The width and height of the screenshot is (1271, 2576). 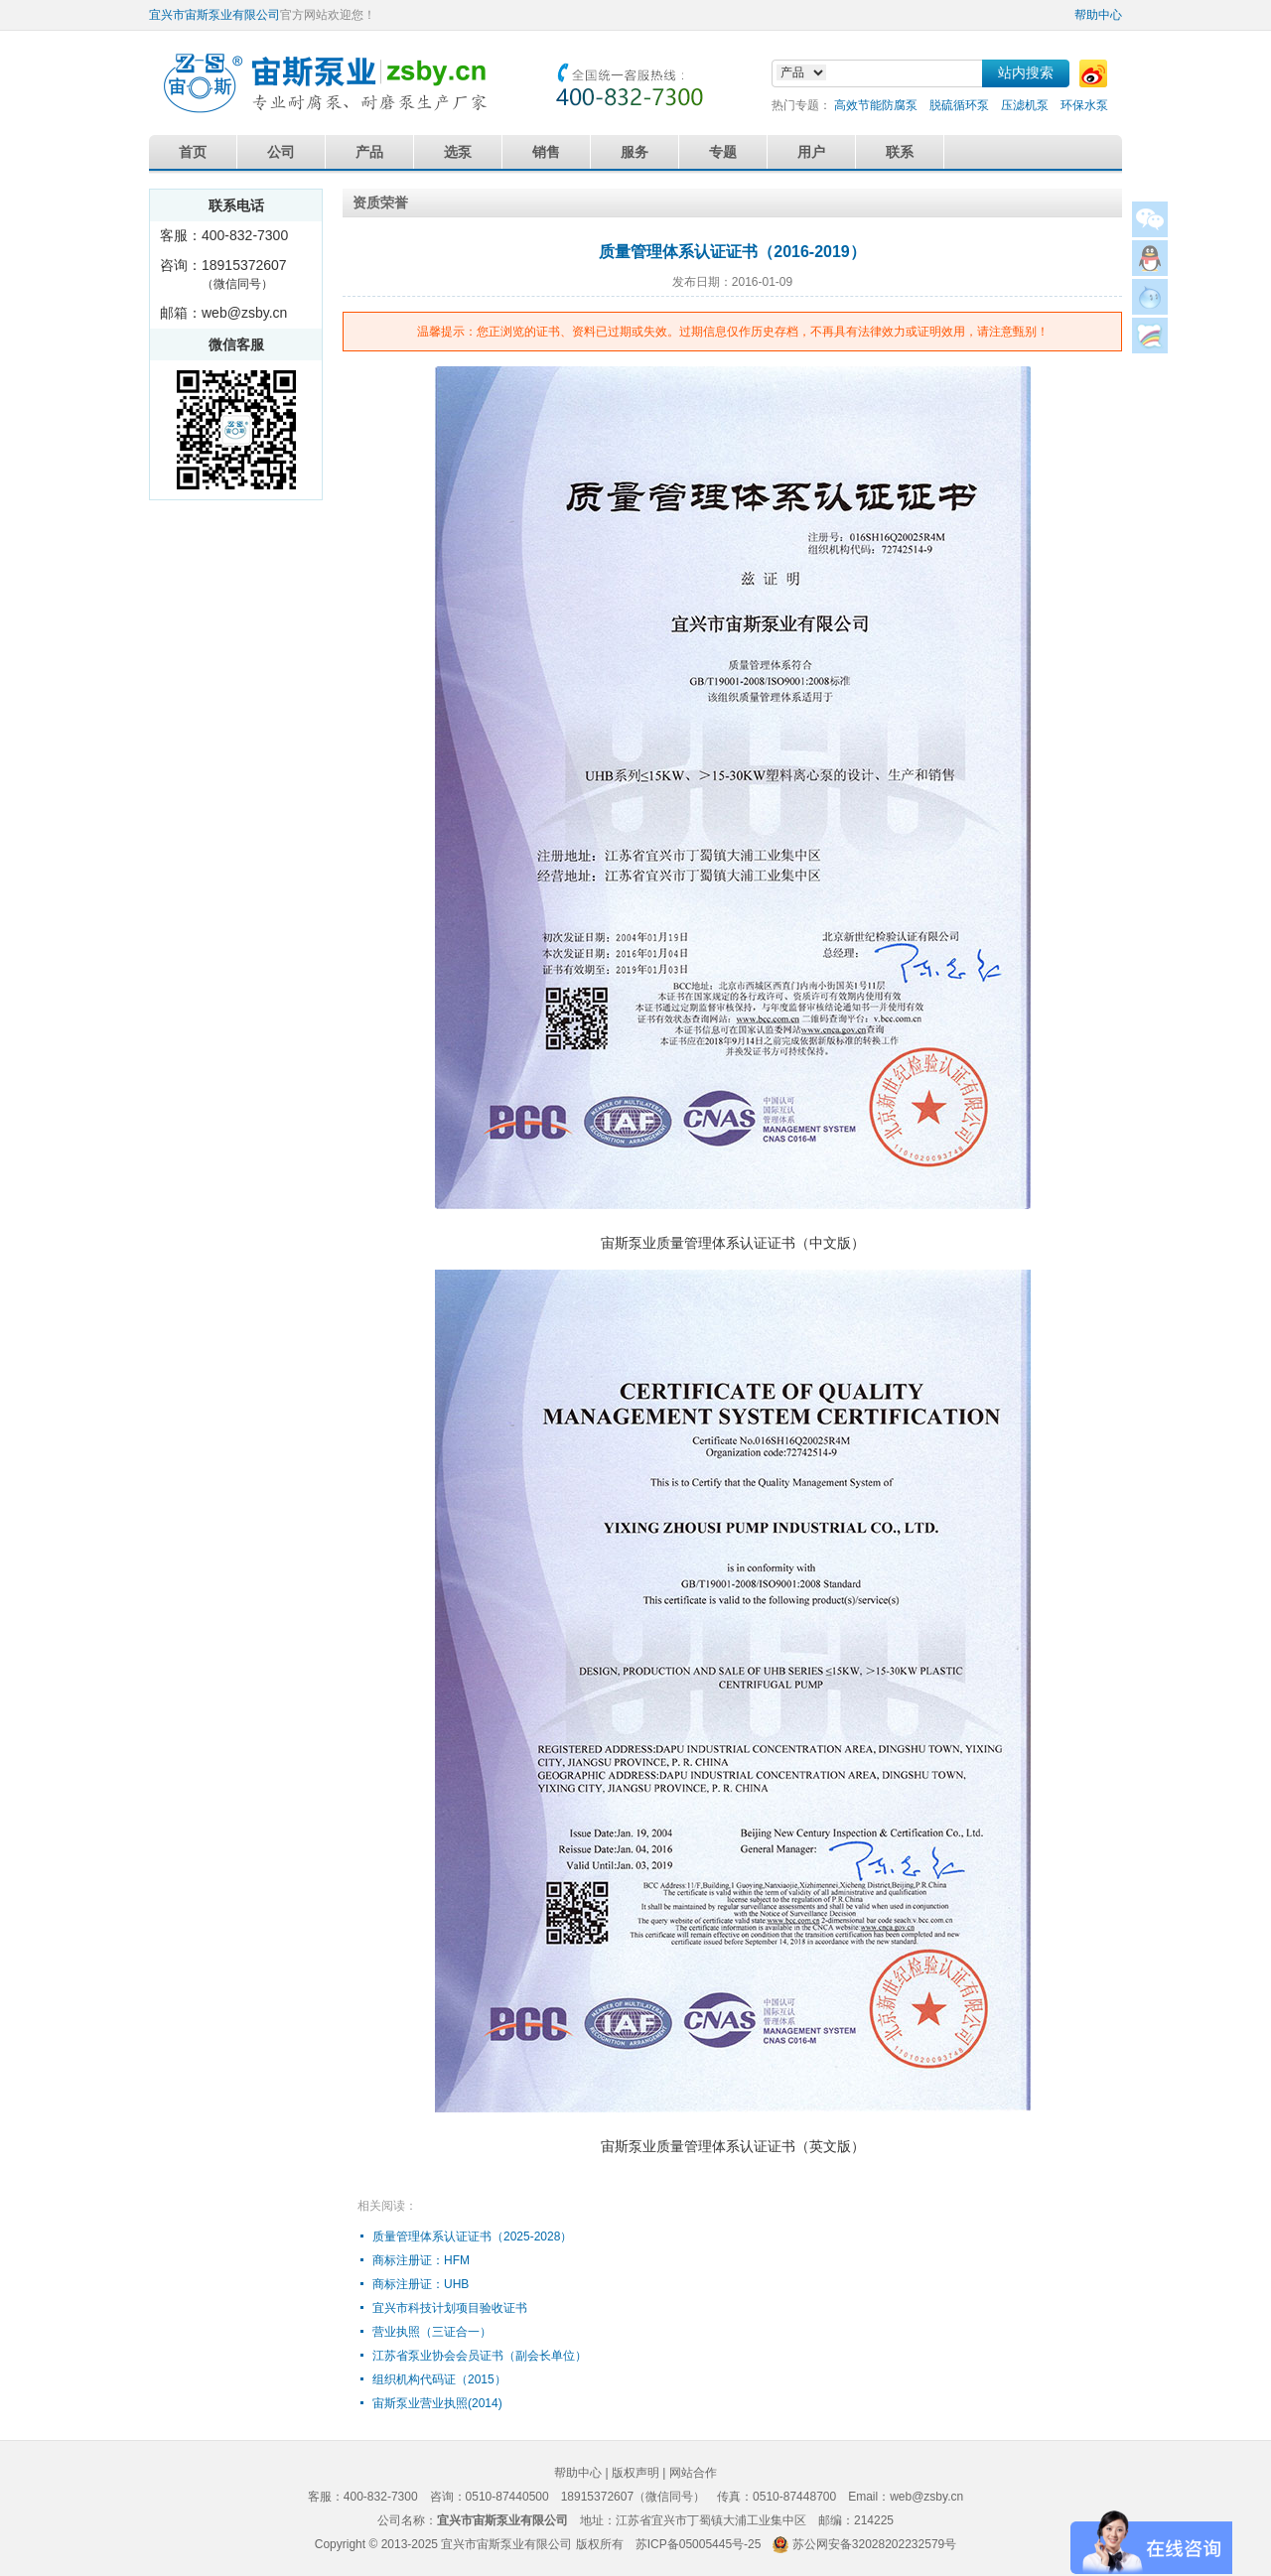 What do you see at coordinates (900, 152) in the screenshot?
I see `联系` at bounding box center [900, 152].